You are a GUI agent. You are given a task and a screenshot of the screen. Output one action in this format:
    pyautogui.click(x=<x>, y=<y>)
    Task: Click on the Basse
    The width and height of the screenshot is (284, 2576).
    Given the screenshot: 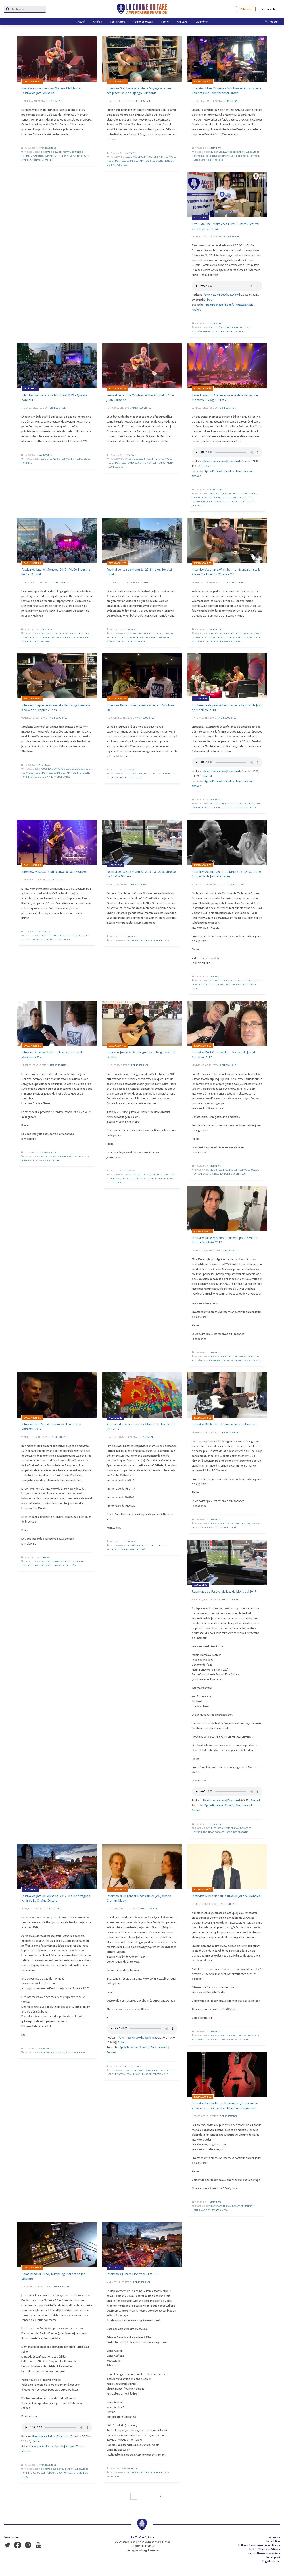 What is the action you would take?
    pyautogui.click(x=56, y=1156)
    